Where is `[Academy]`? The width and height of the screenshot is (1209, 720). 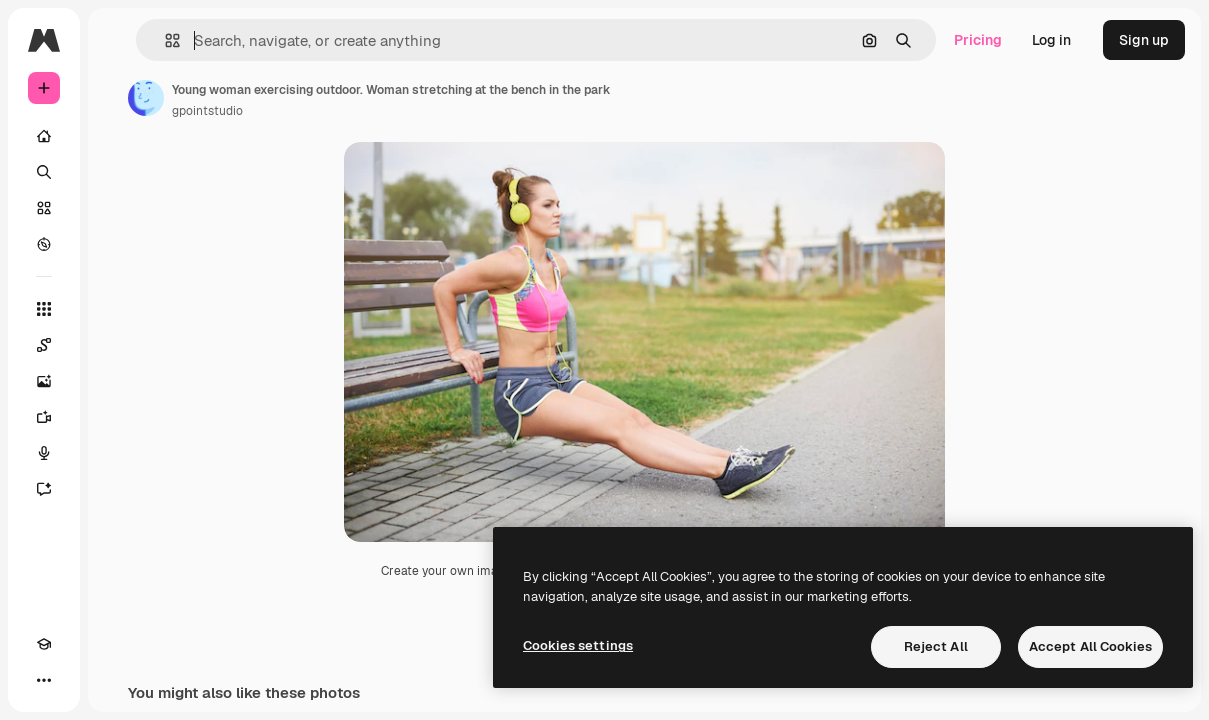 [Academy] is located at coordinates (44, 644).